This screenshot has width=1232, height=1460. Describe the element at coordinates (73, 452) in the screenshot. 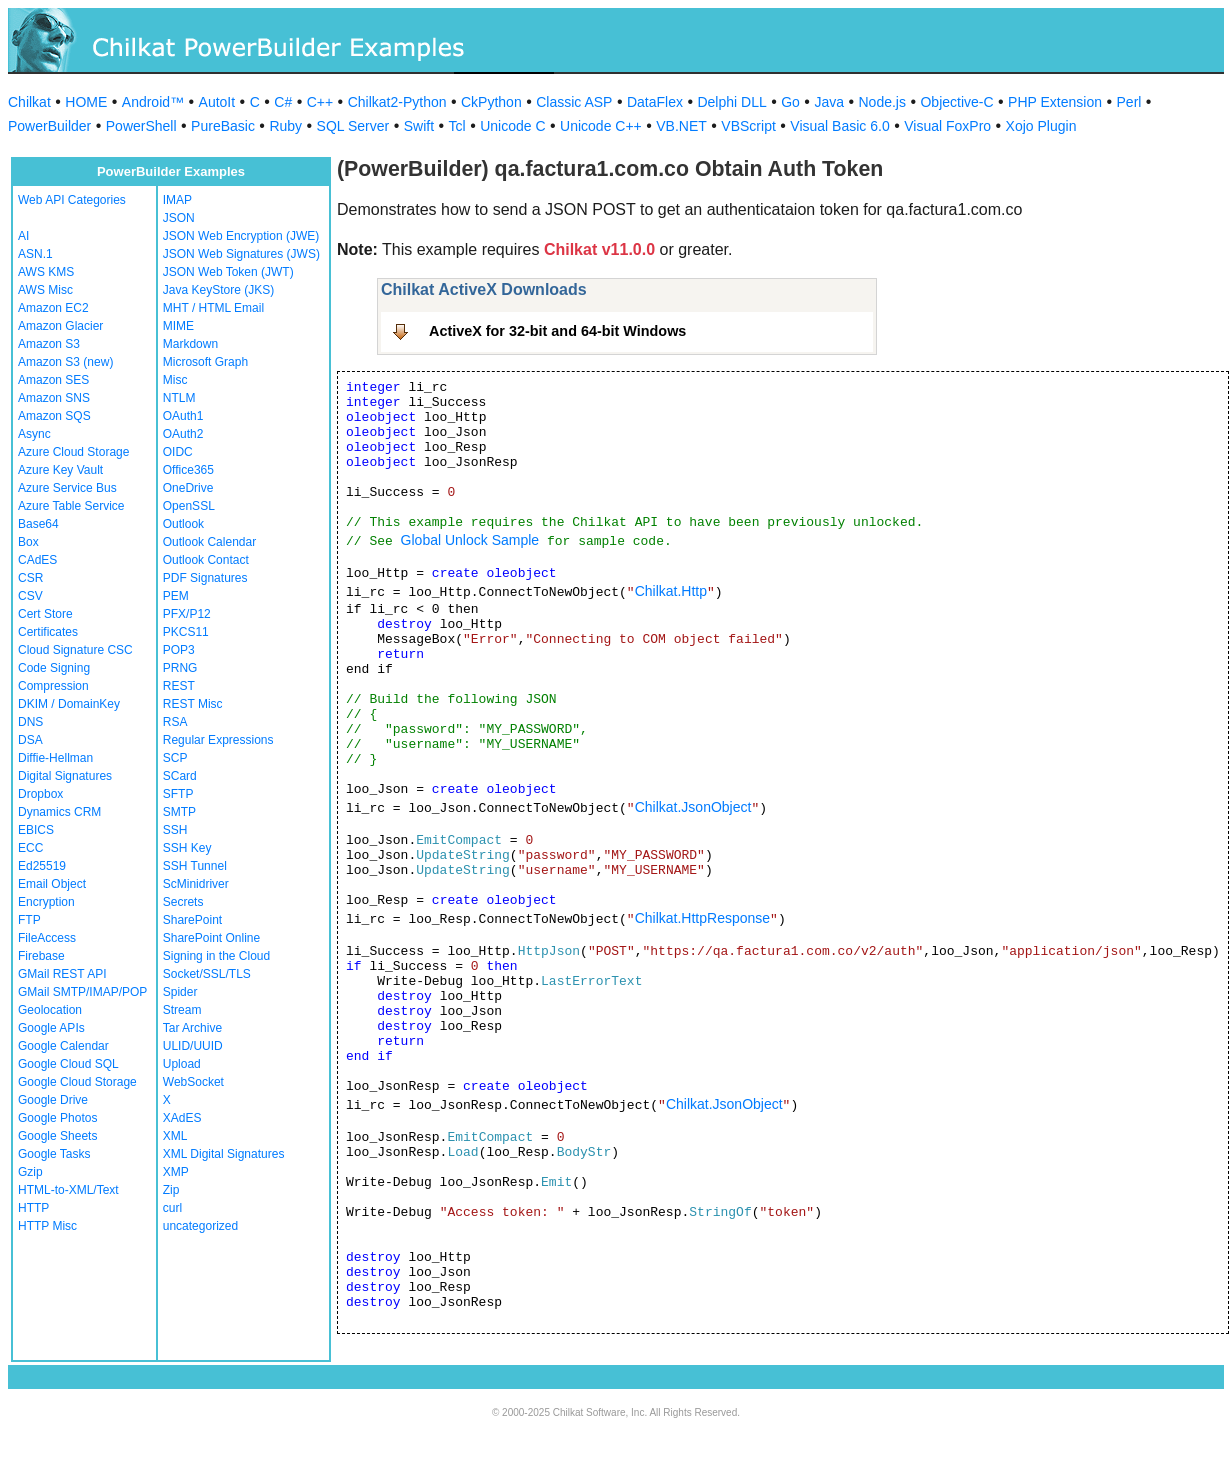

I see `Azure Cloud Storage` at that location.